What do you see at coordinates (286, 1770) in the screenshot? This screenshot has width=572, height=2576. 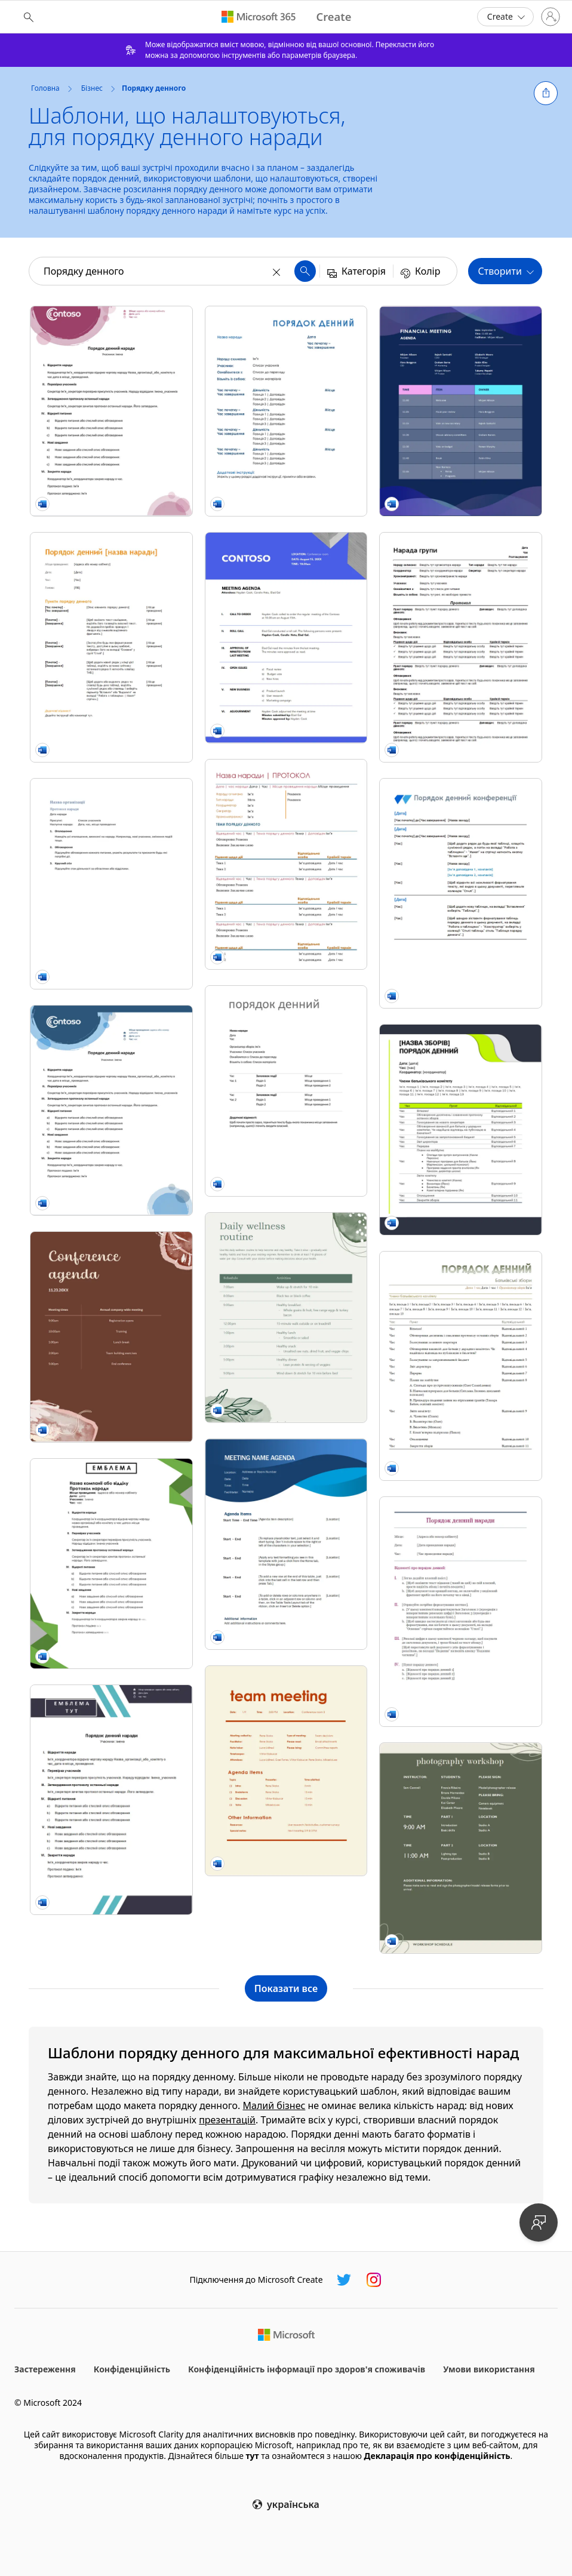 I see `[Team meeting agenda (informal) yellow modern bold]` at bounding box center [286, 1770].